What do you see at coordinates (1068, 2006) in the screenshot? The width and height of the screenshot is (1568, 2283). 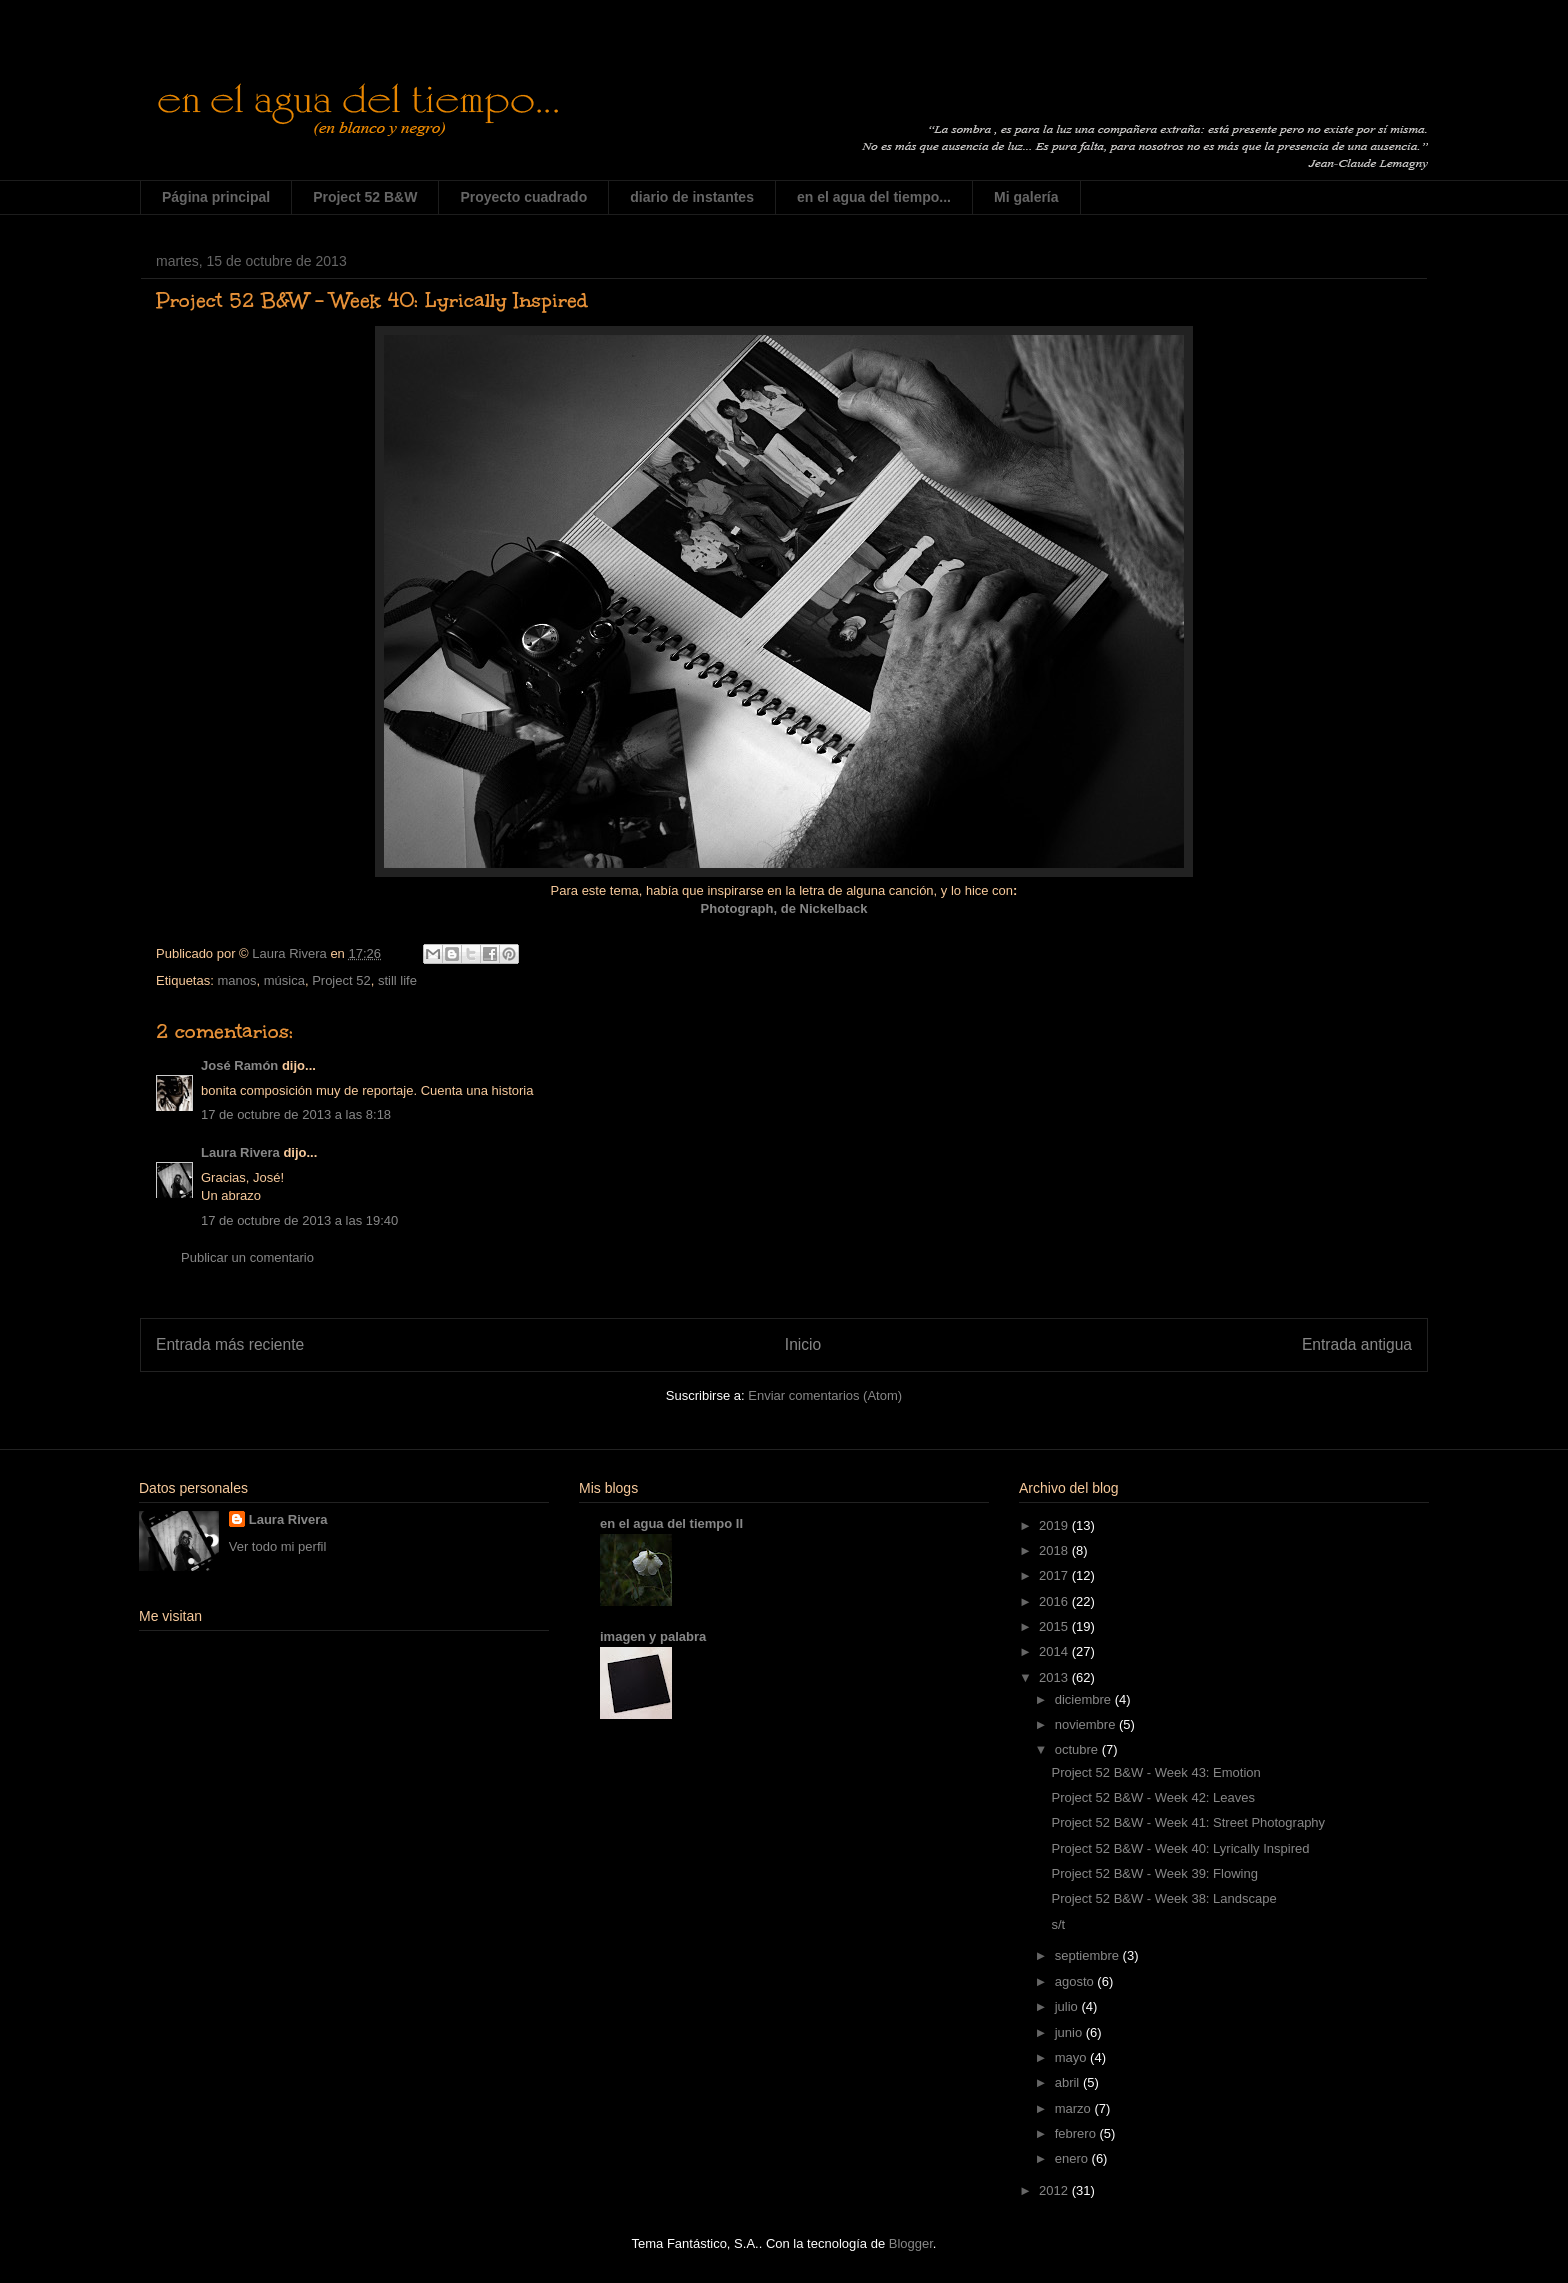 I see `julio` at bounding box center [1068, 2006].